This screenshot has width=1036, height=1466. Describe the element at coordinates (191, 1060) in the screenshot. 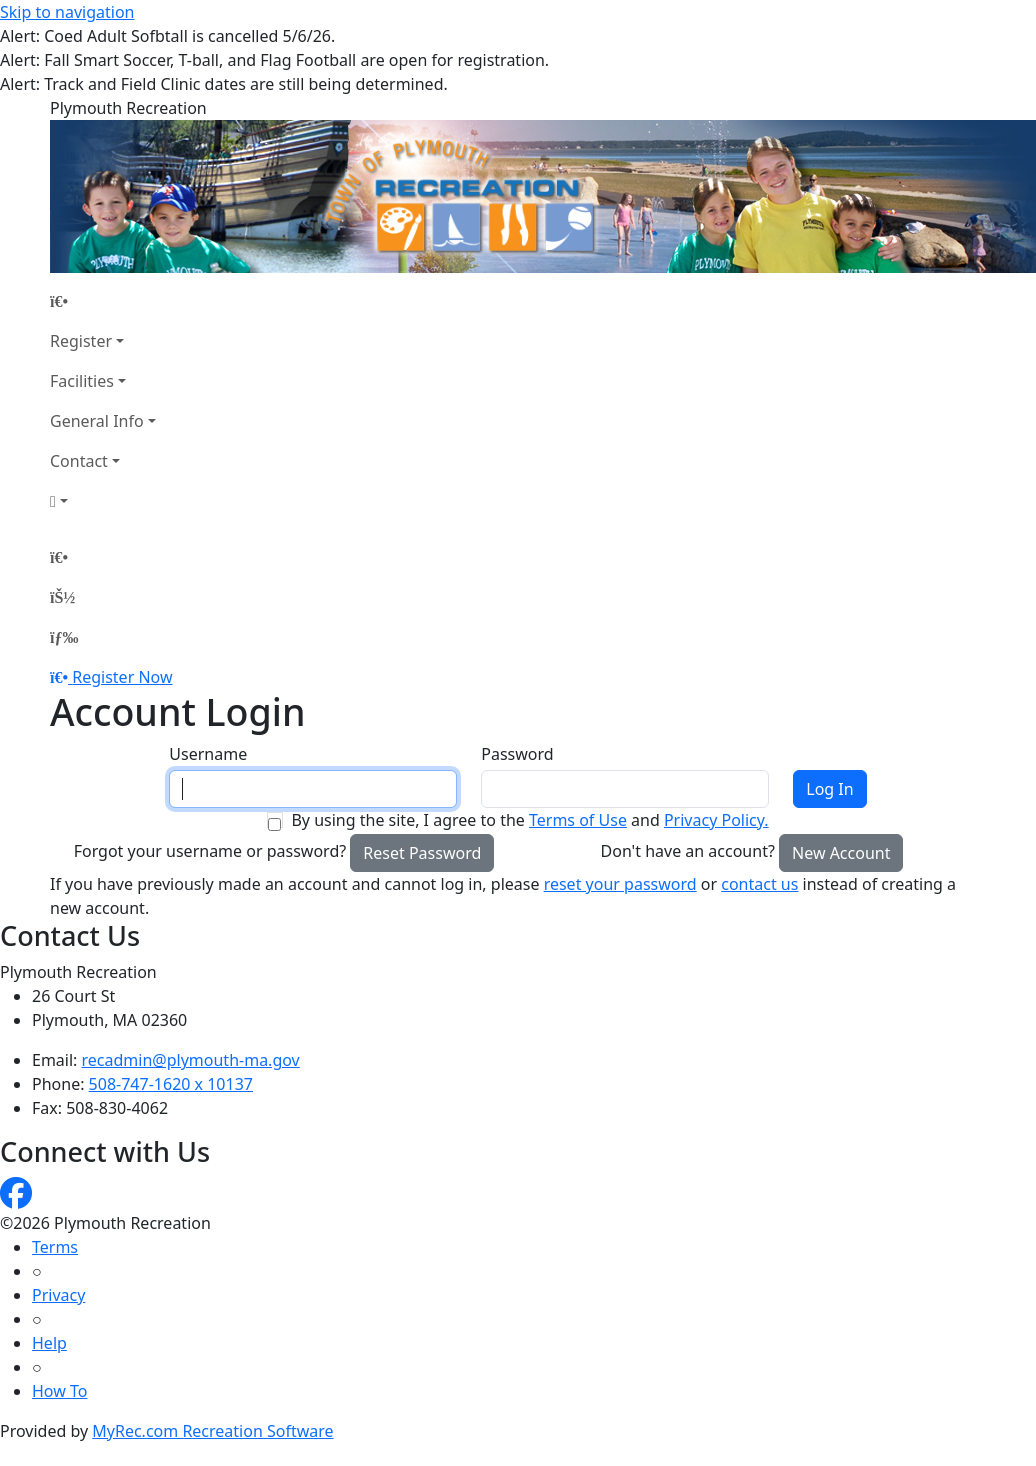

I see `recadmin@plymouth-ma.gov` at that location.